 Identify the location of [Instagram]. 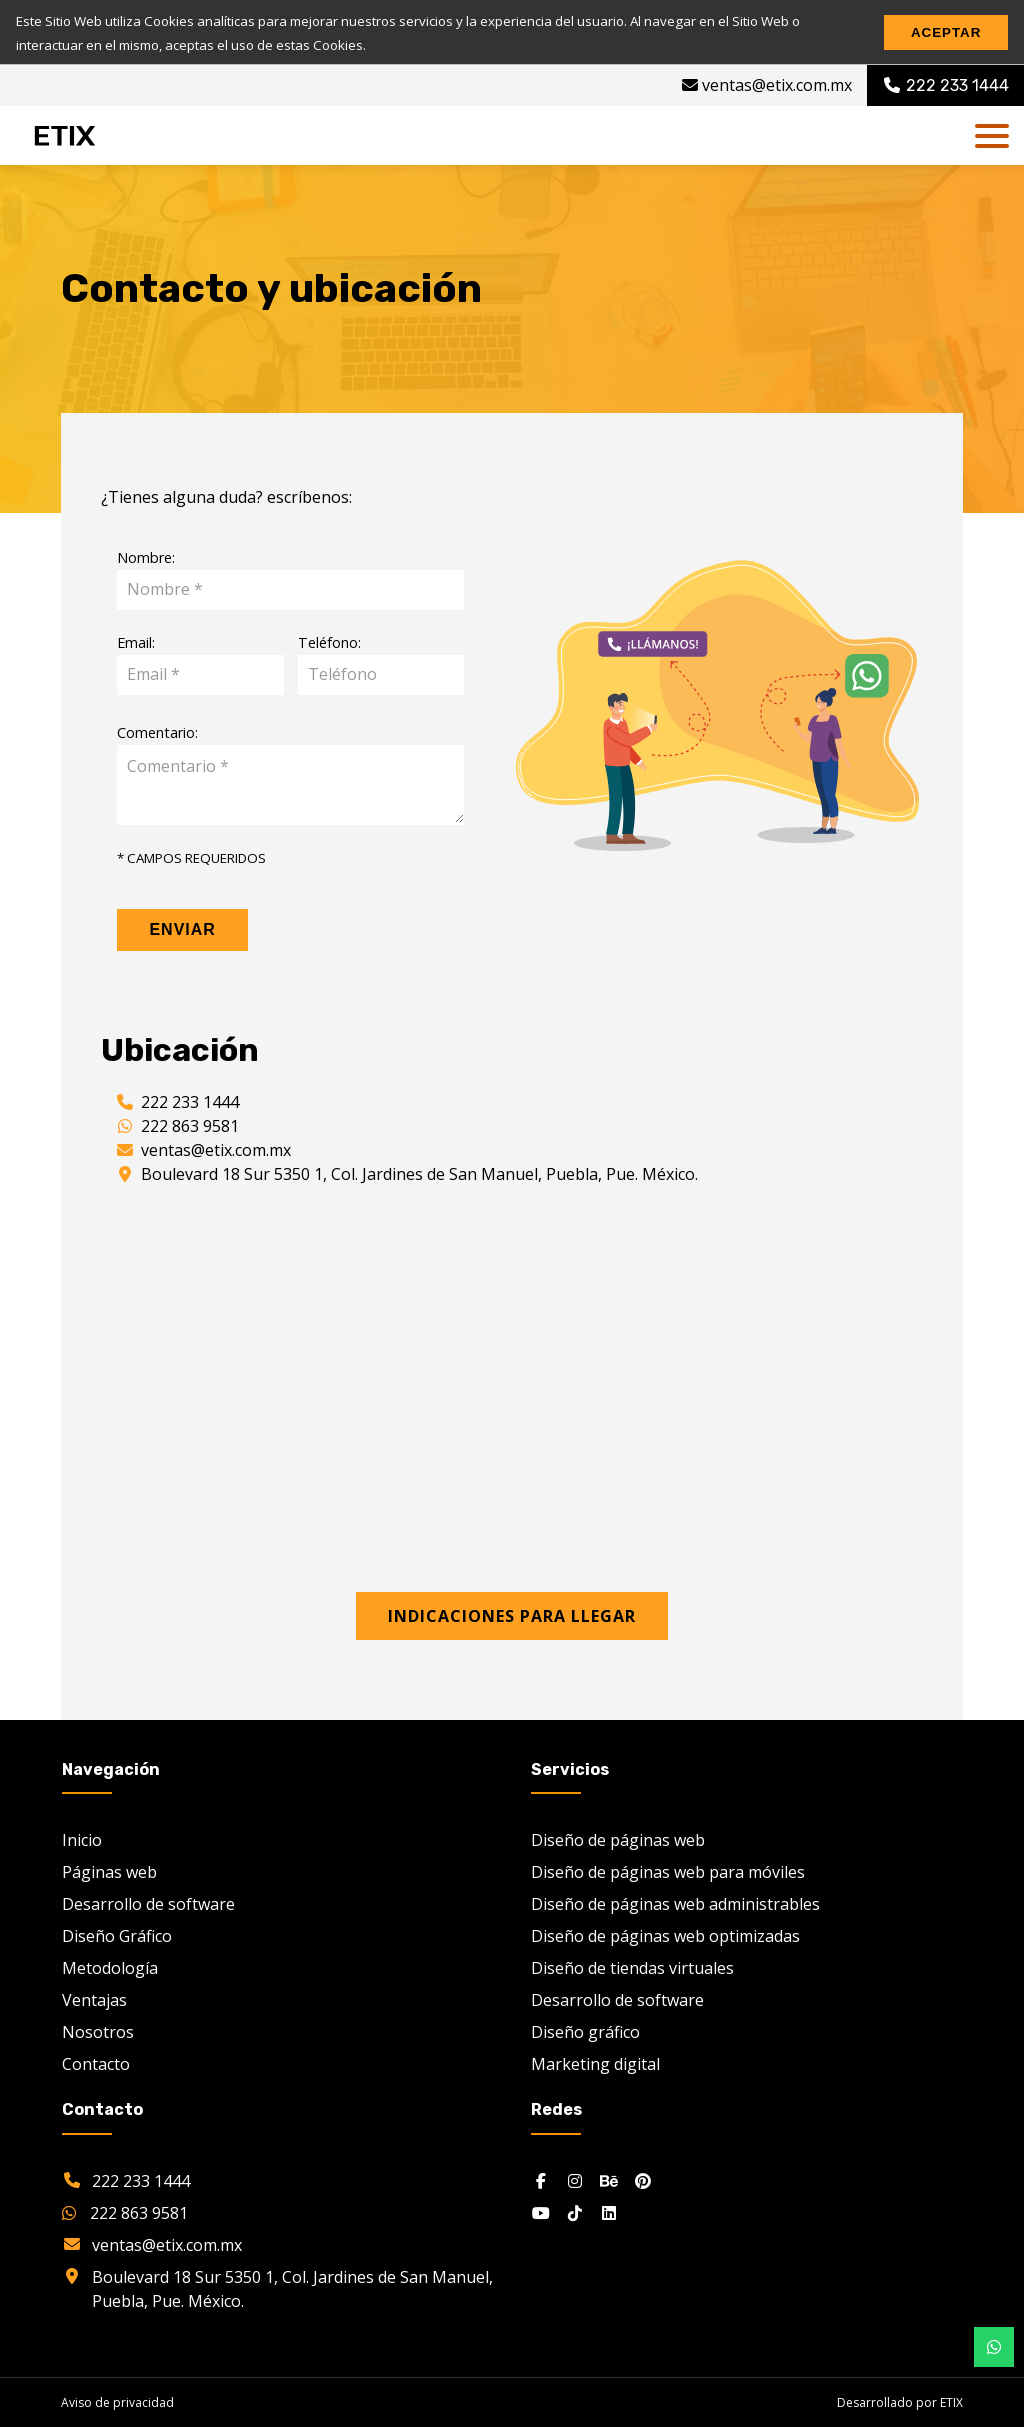
(575, 2181).